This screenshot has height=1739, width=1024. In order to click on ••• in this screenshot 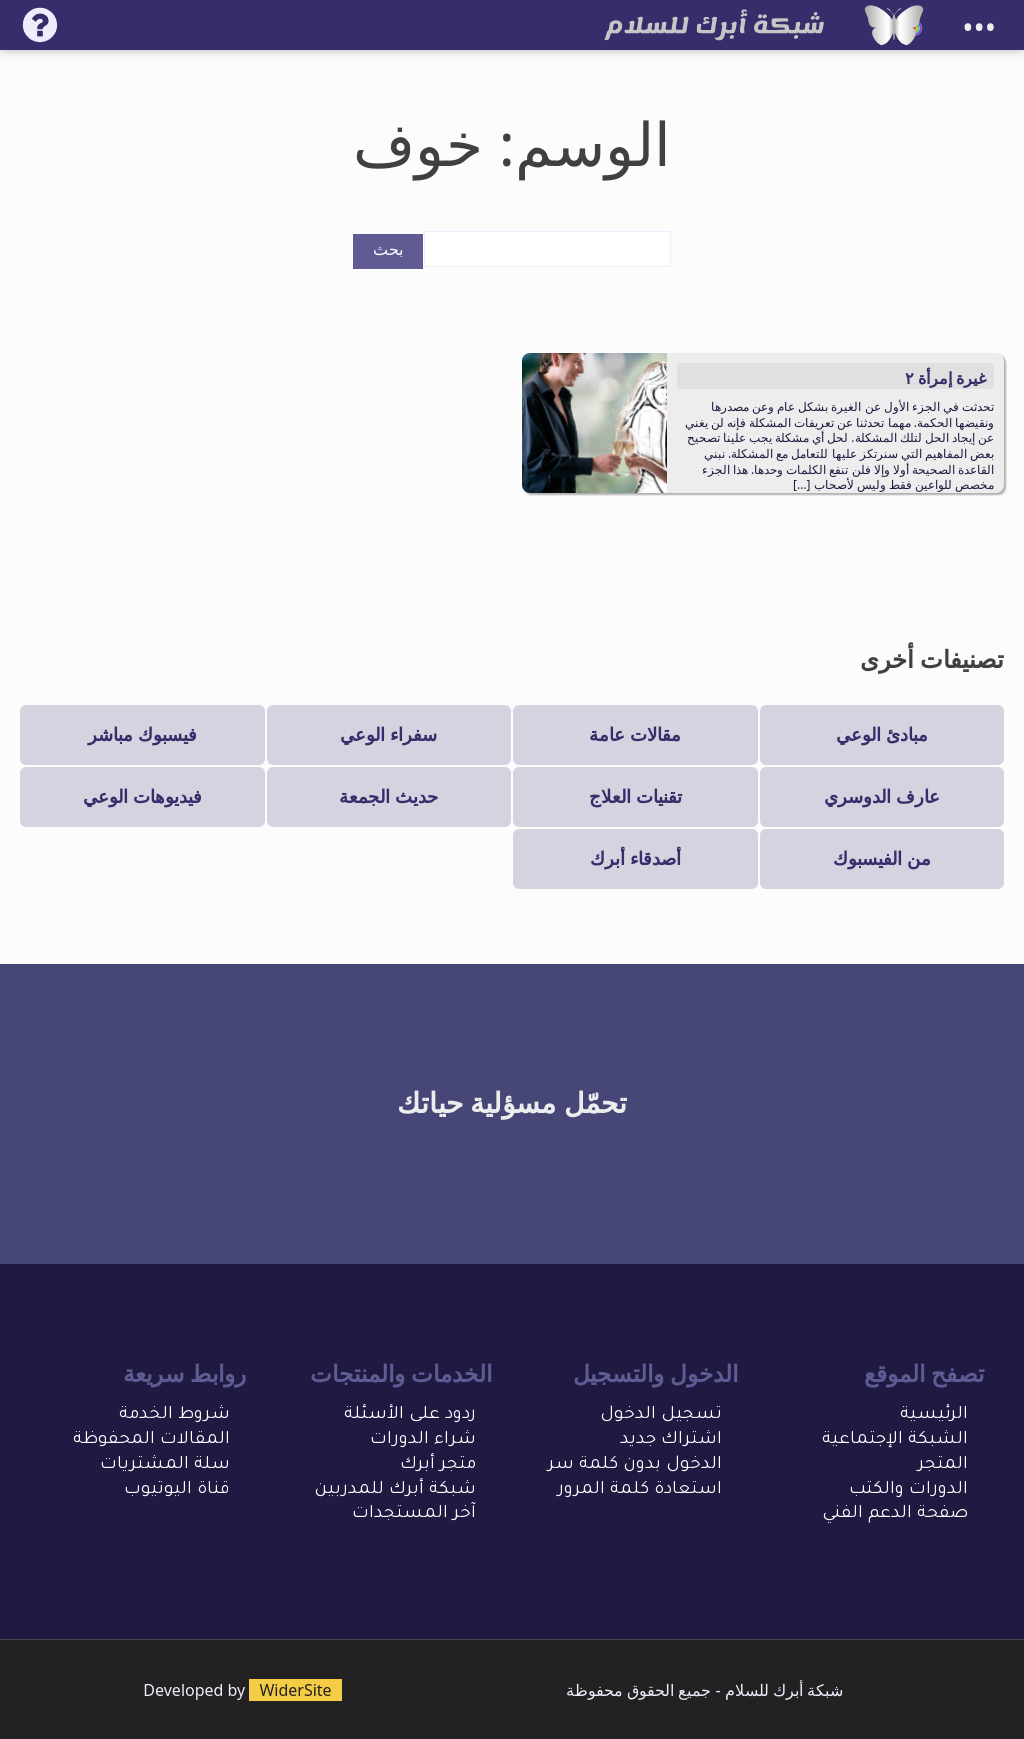, I will do `click(979, 27)`.